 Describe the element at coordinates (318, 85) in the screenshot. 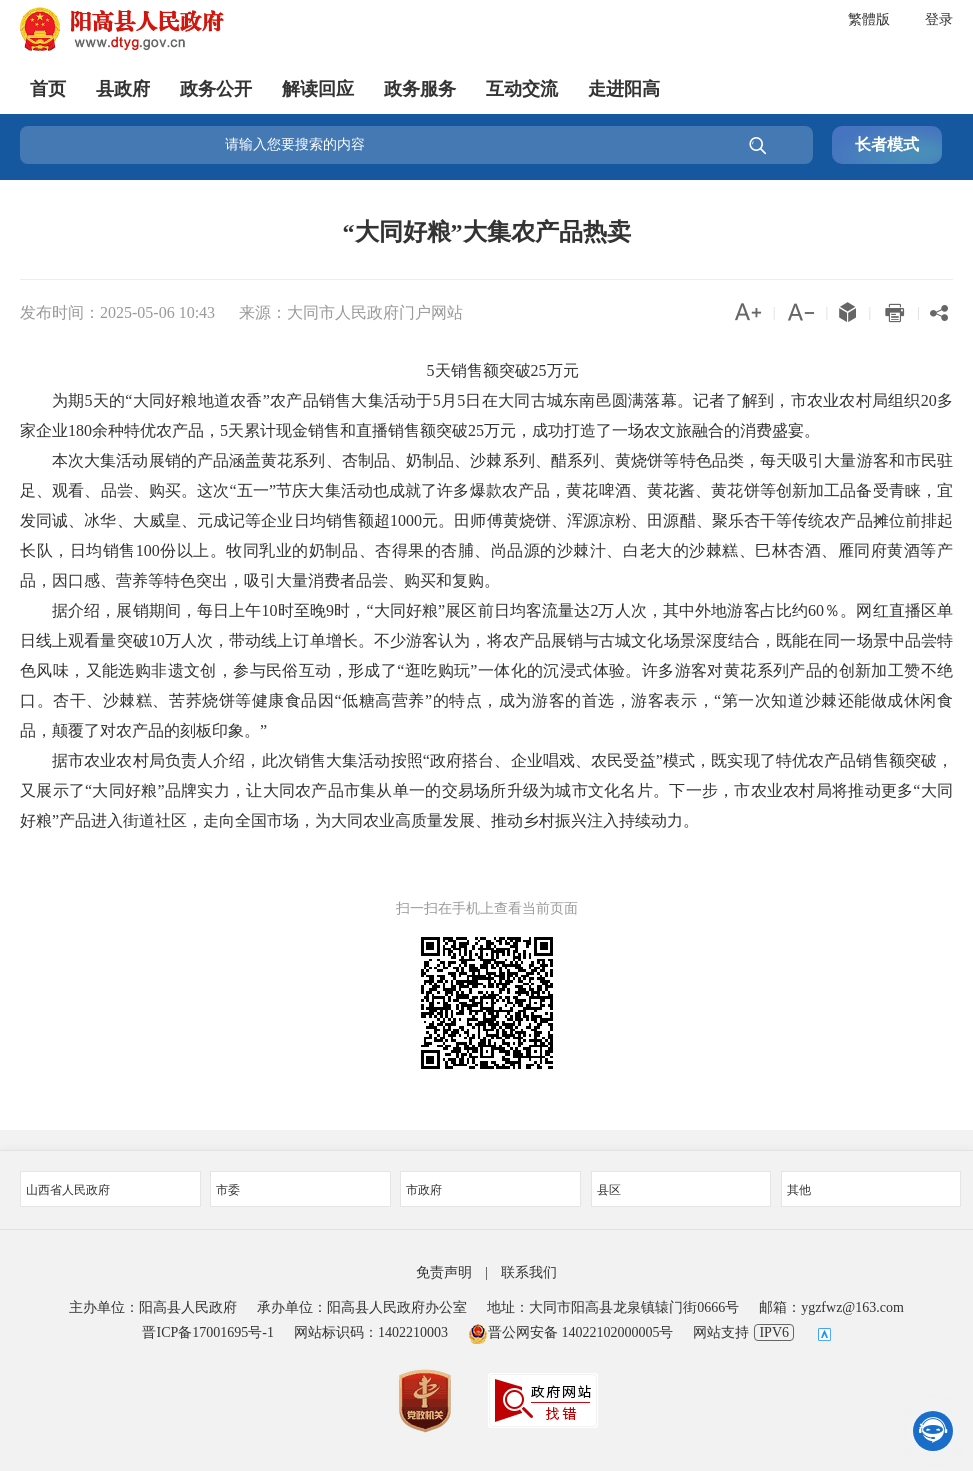

I see `解读回应` at that location.